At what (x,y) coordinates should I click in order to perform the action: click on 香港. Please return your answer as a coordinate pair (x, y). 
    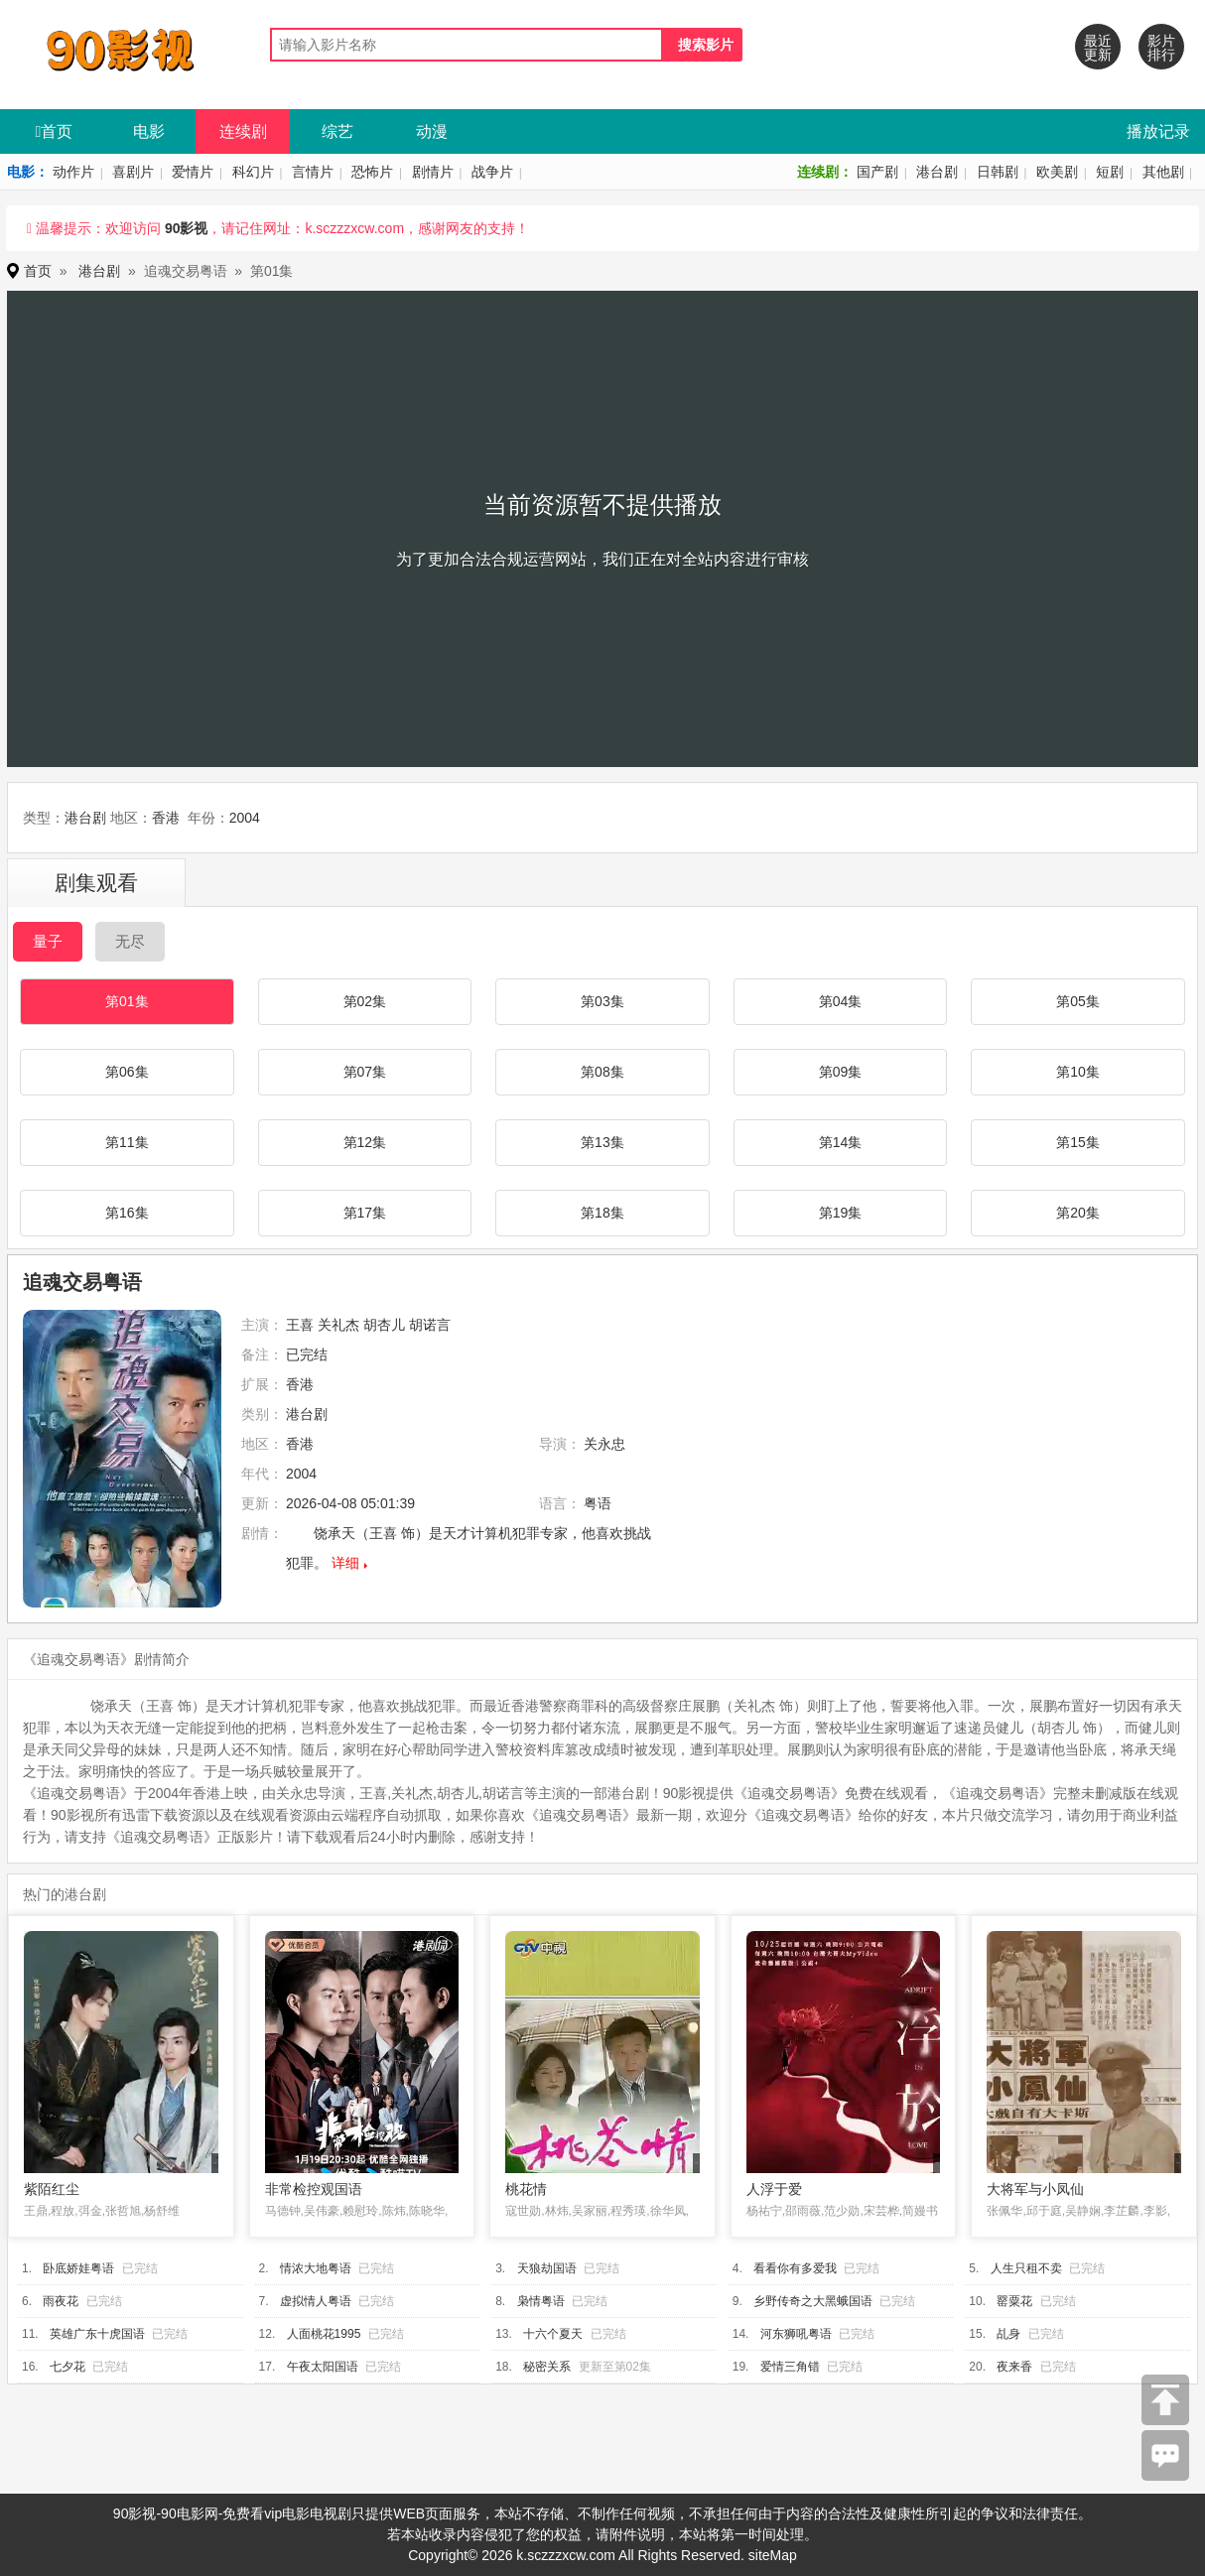
    Looking at the image, I should click on (166, 818).